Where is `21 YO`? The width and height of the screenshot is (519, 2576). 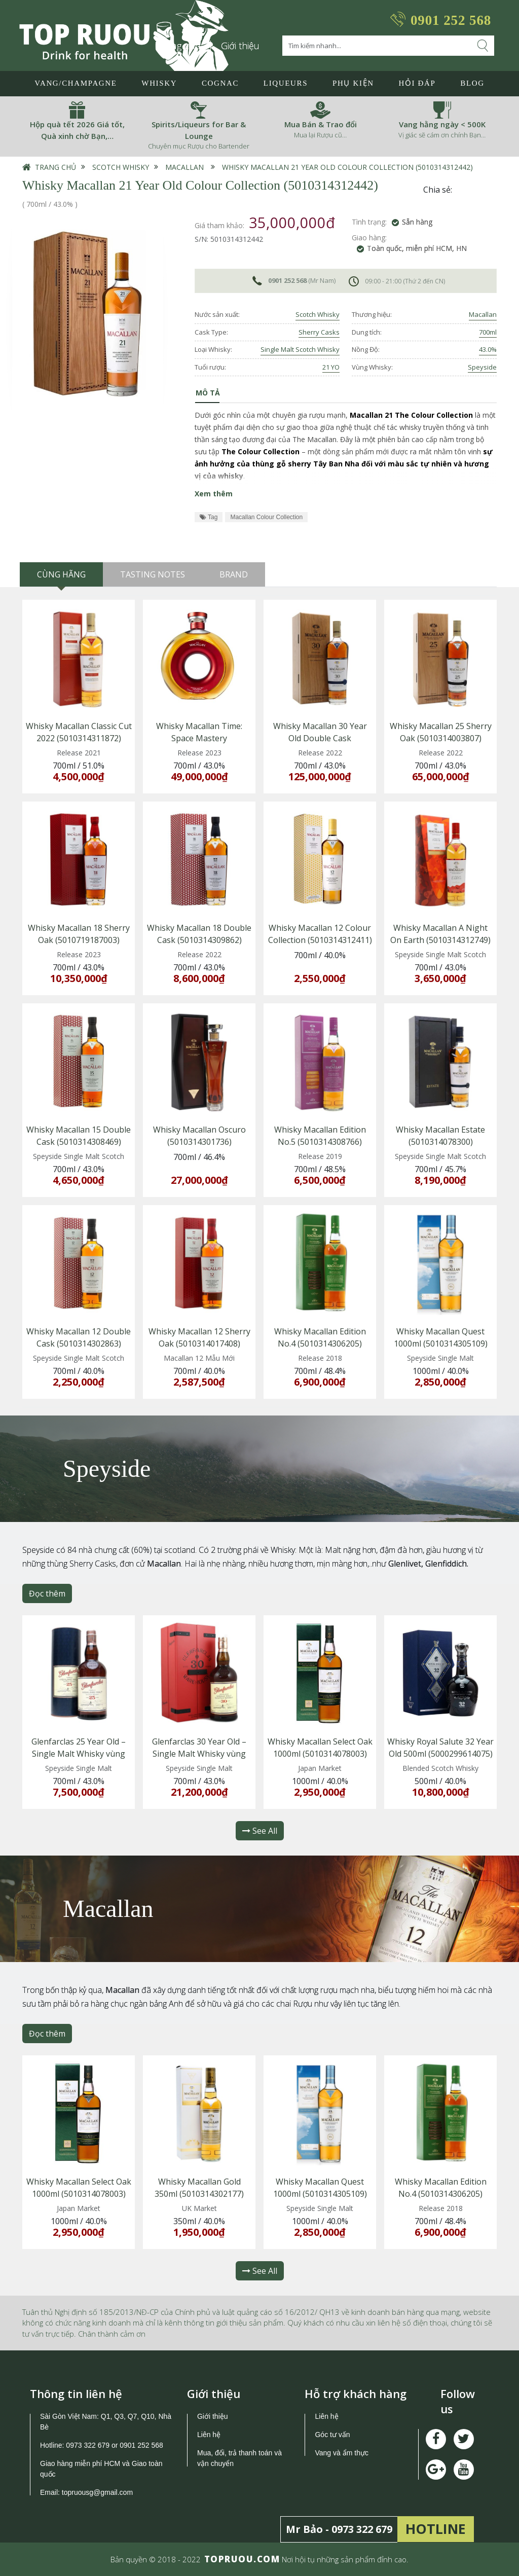
21 YO is located at coordinates (331, 367).